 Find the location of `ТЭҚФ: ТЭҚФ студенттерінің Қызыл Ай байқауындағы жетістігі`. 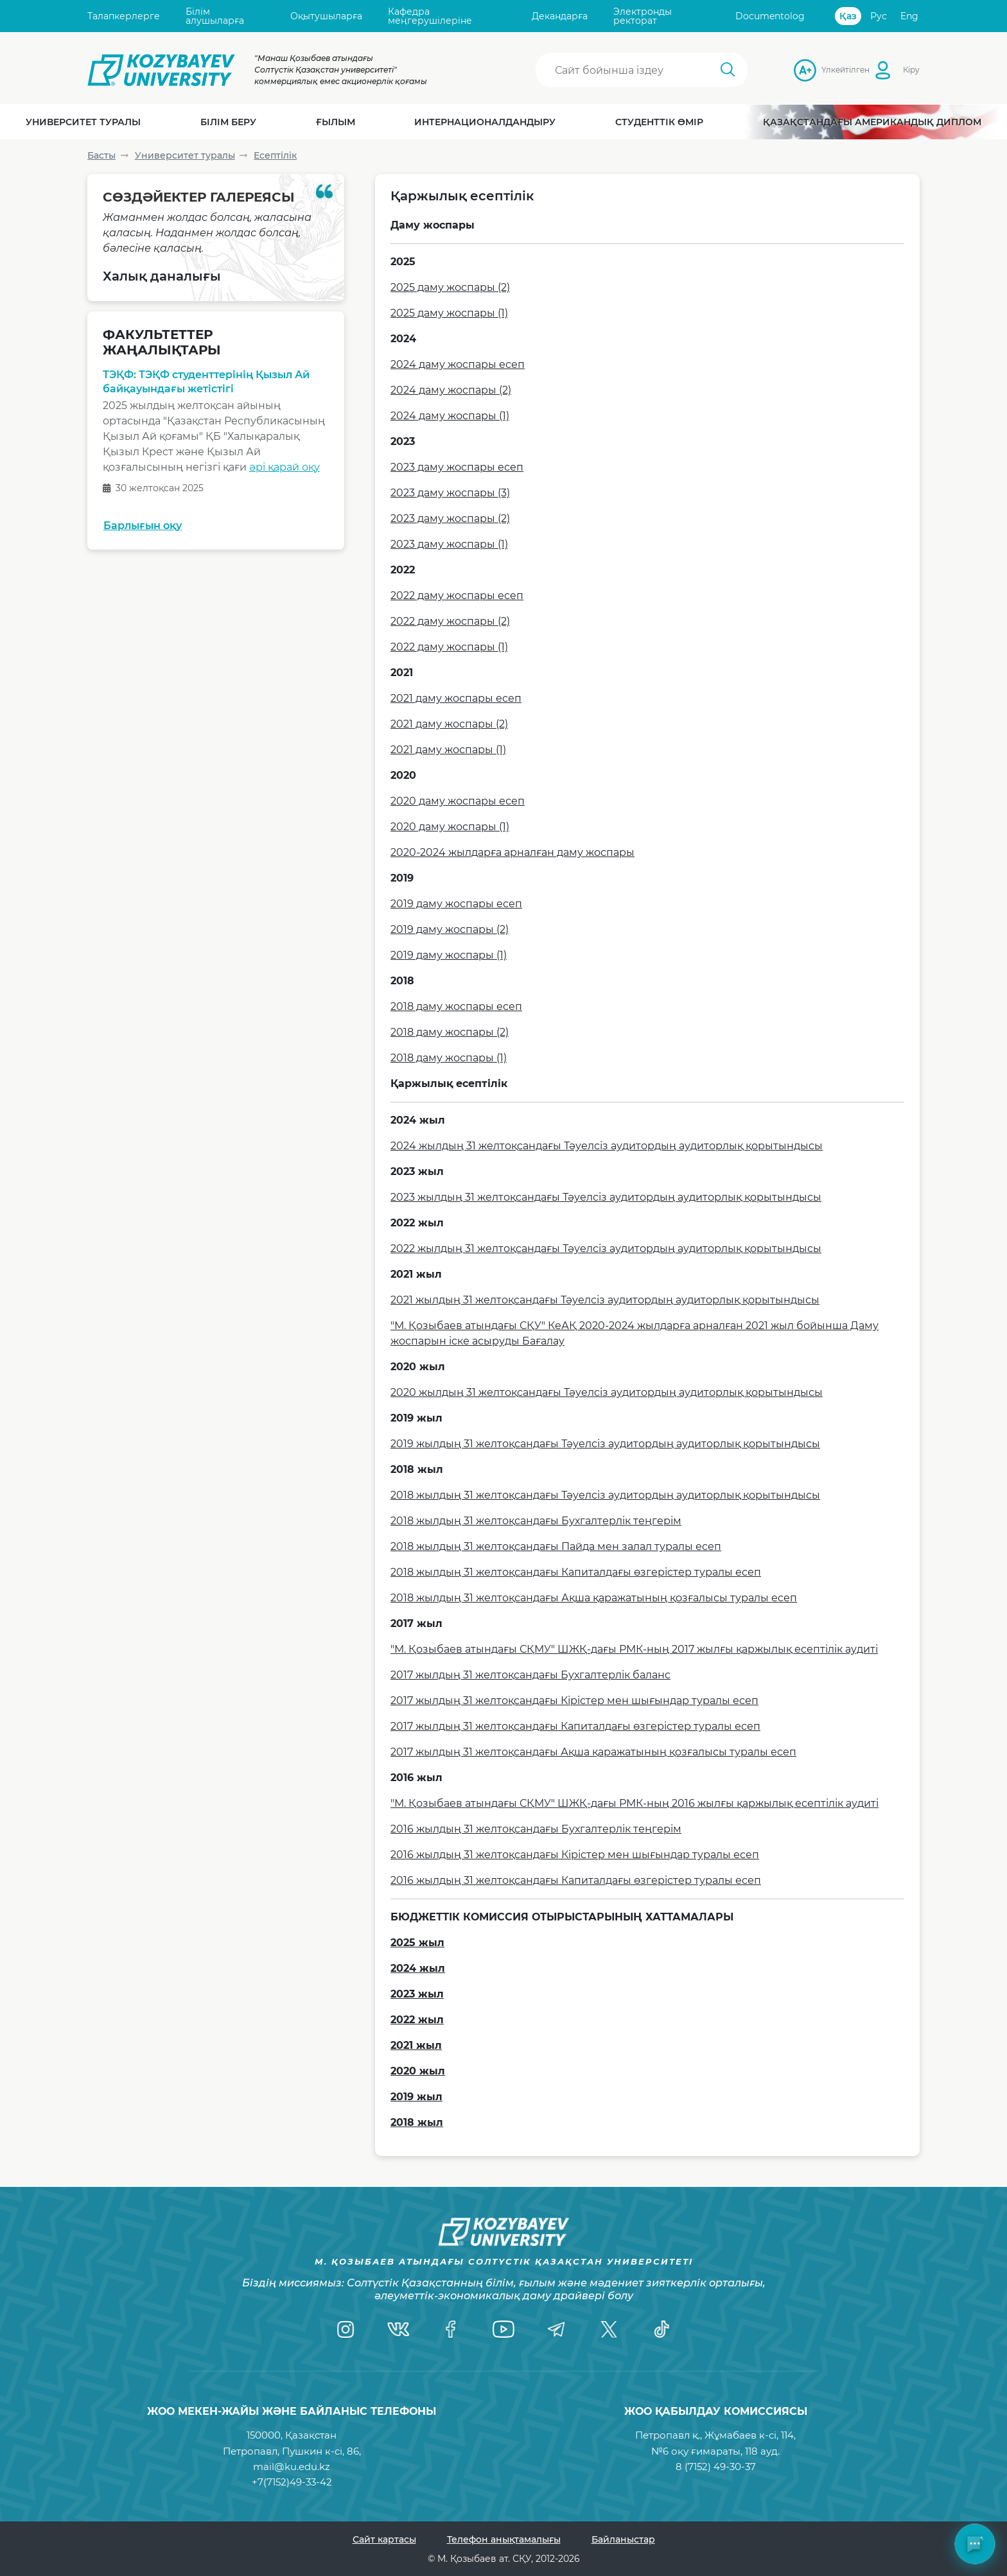

ТЭҚФ: ТЭҚФ студенттерінің Қызыл Ай байқауындағы жетістігі is located at coordinates (206, 382).